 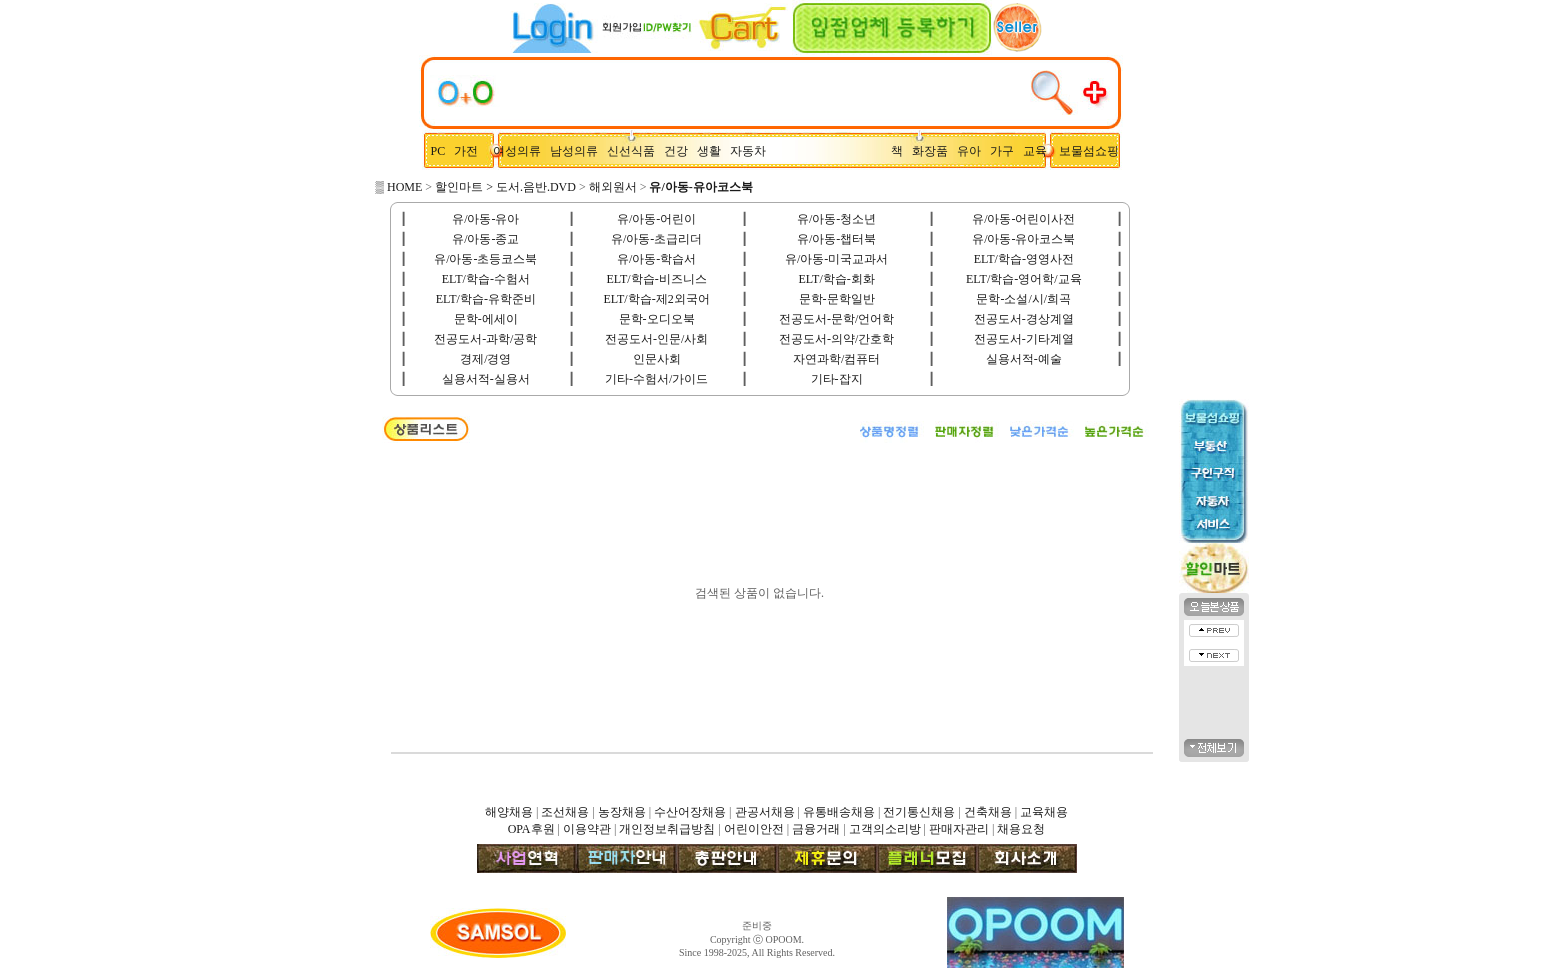 What do you see at coordinates (690, 812) in the screenshot?
I see `수산어장채용` at bounding box center [690, 812].